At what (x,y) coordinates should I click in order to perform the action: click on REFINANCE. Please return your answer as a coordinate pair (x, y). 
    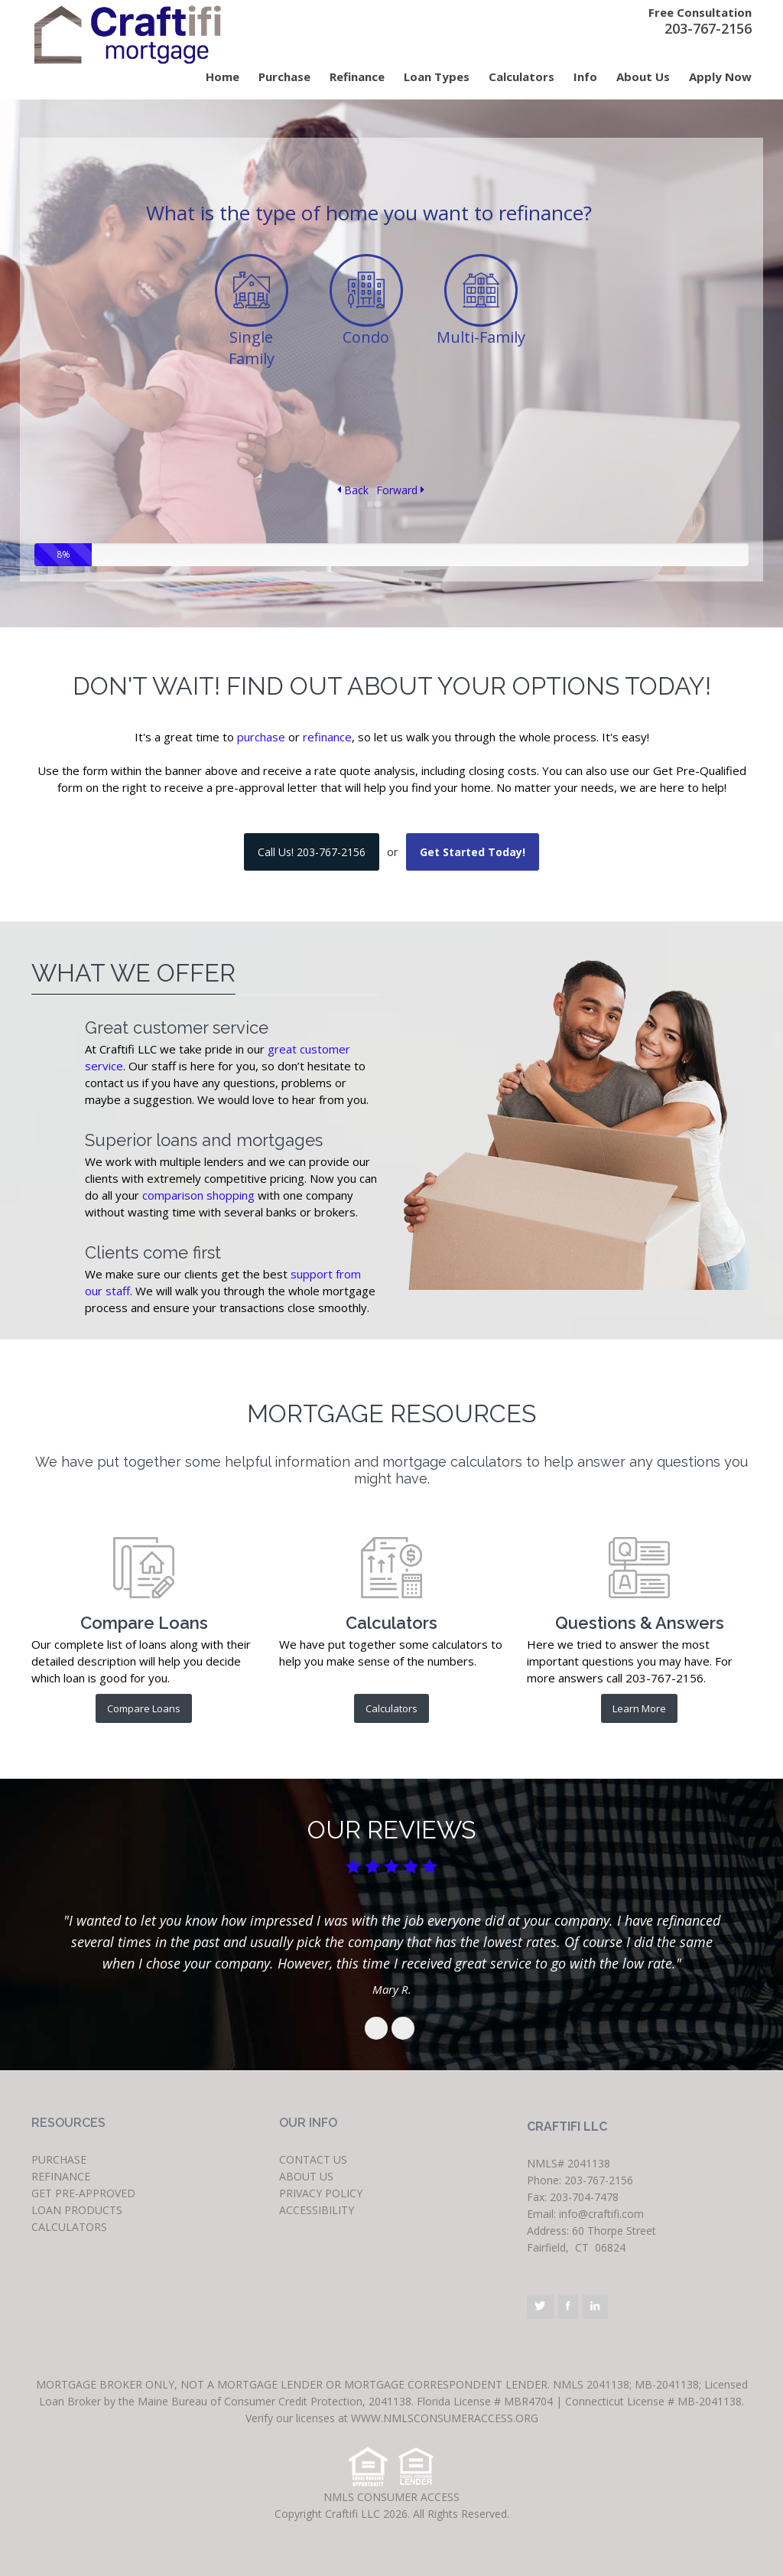
    Looking at the image, I should click on (60, 2176).